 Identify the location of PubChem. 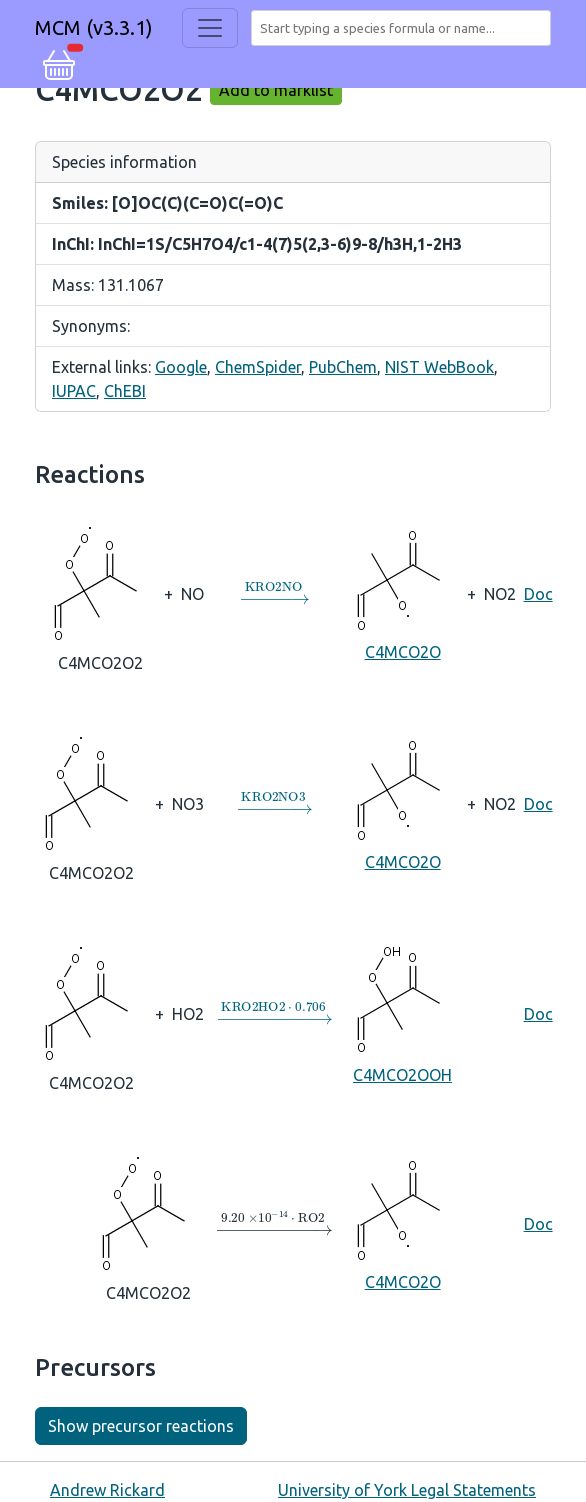
(343, 367).